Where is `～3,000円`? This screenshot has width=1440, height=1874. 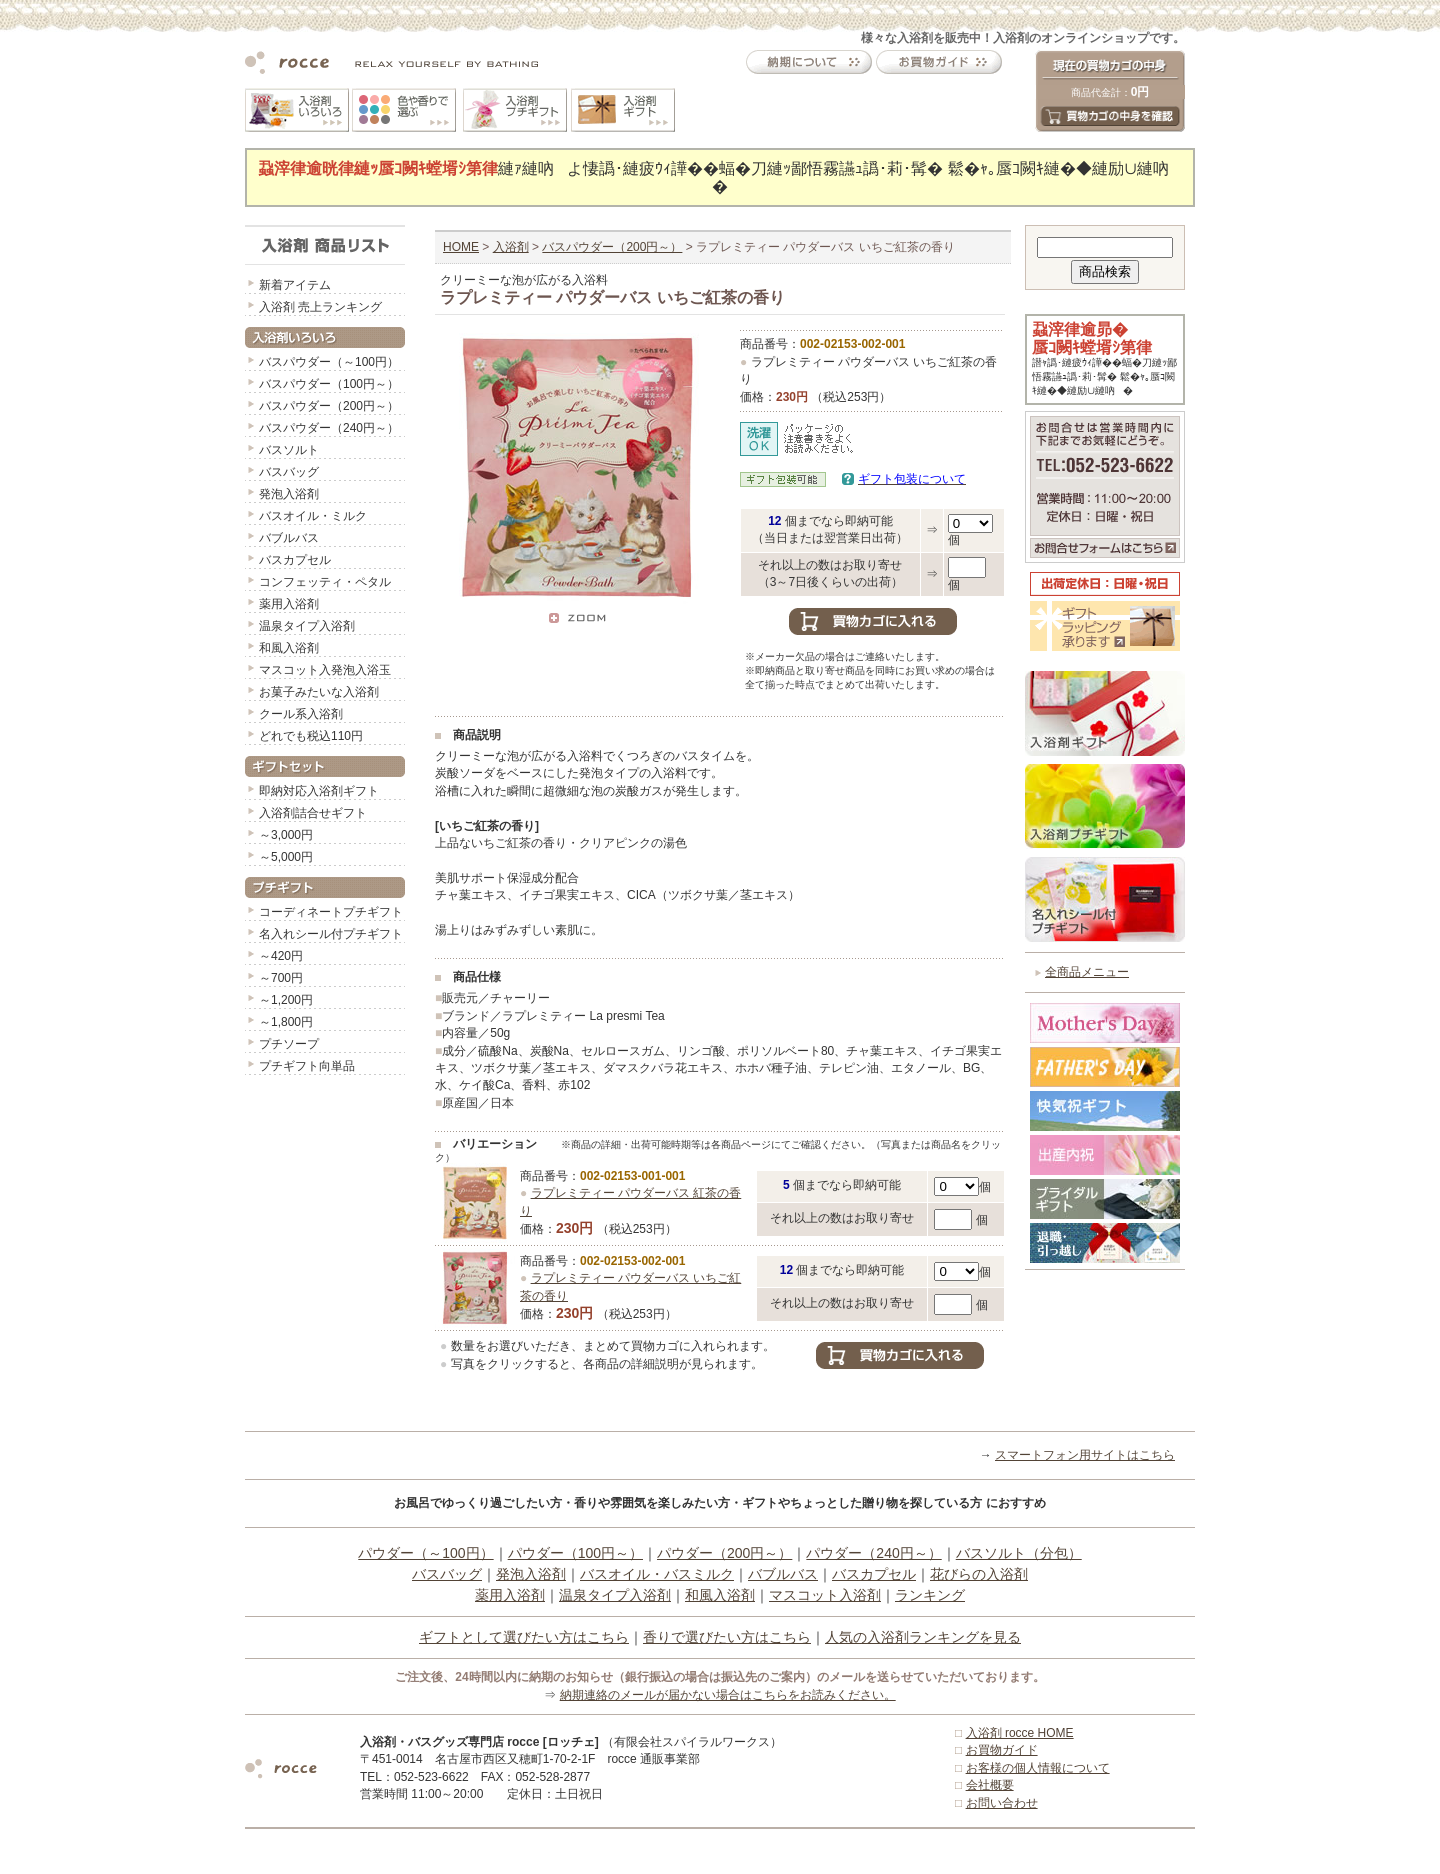
～3,000円 is located at coordinates (286, 835).